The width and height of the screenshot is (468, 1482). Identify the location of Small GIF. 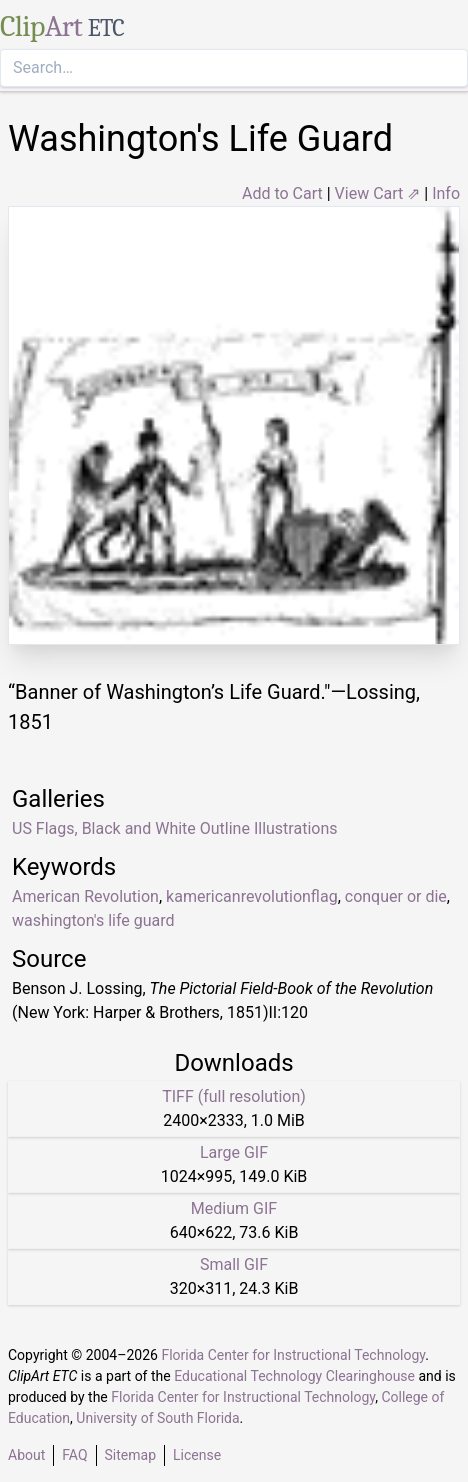
(234, 1264).